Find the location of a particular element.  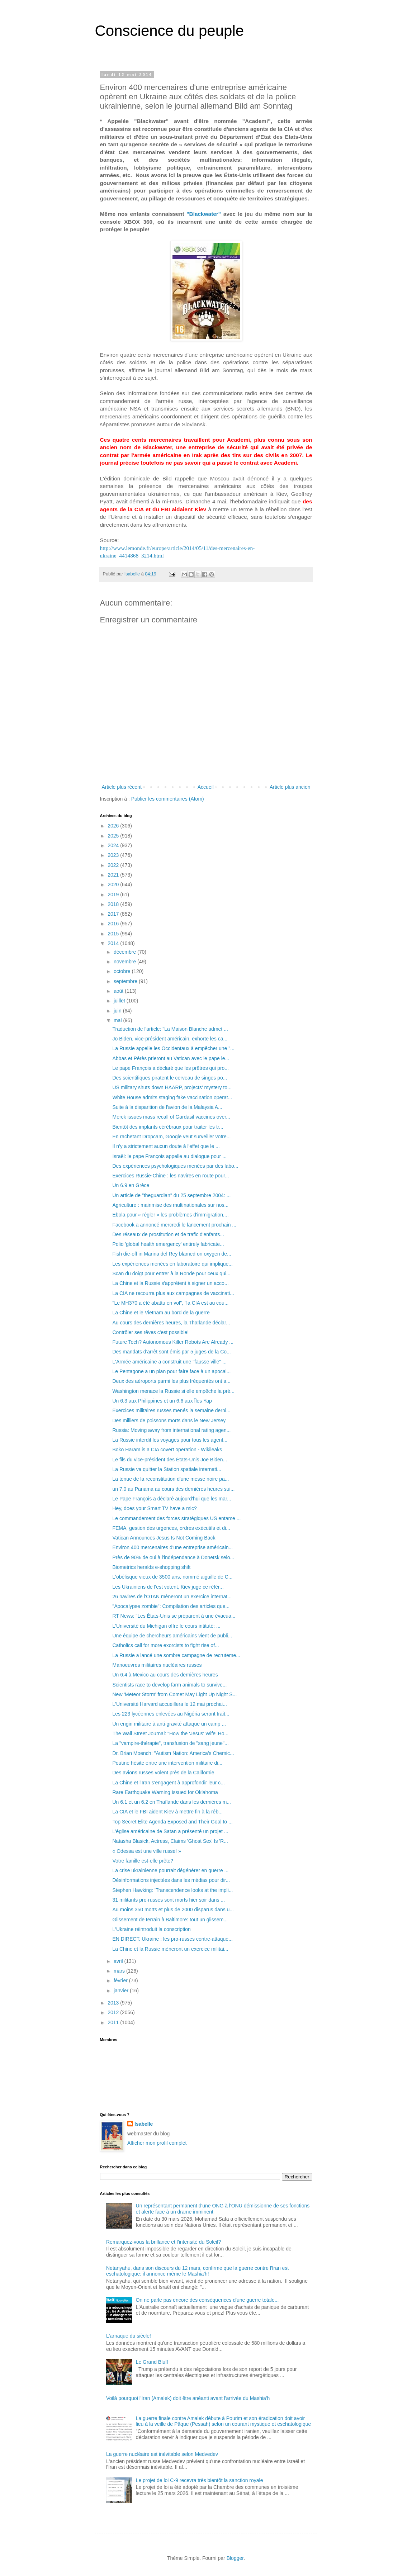

2014 is located at coordinates (114, 943).